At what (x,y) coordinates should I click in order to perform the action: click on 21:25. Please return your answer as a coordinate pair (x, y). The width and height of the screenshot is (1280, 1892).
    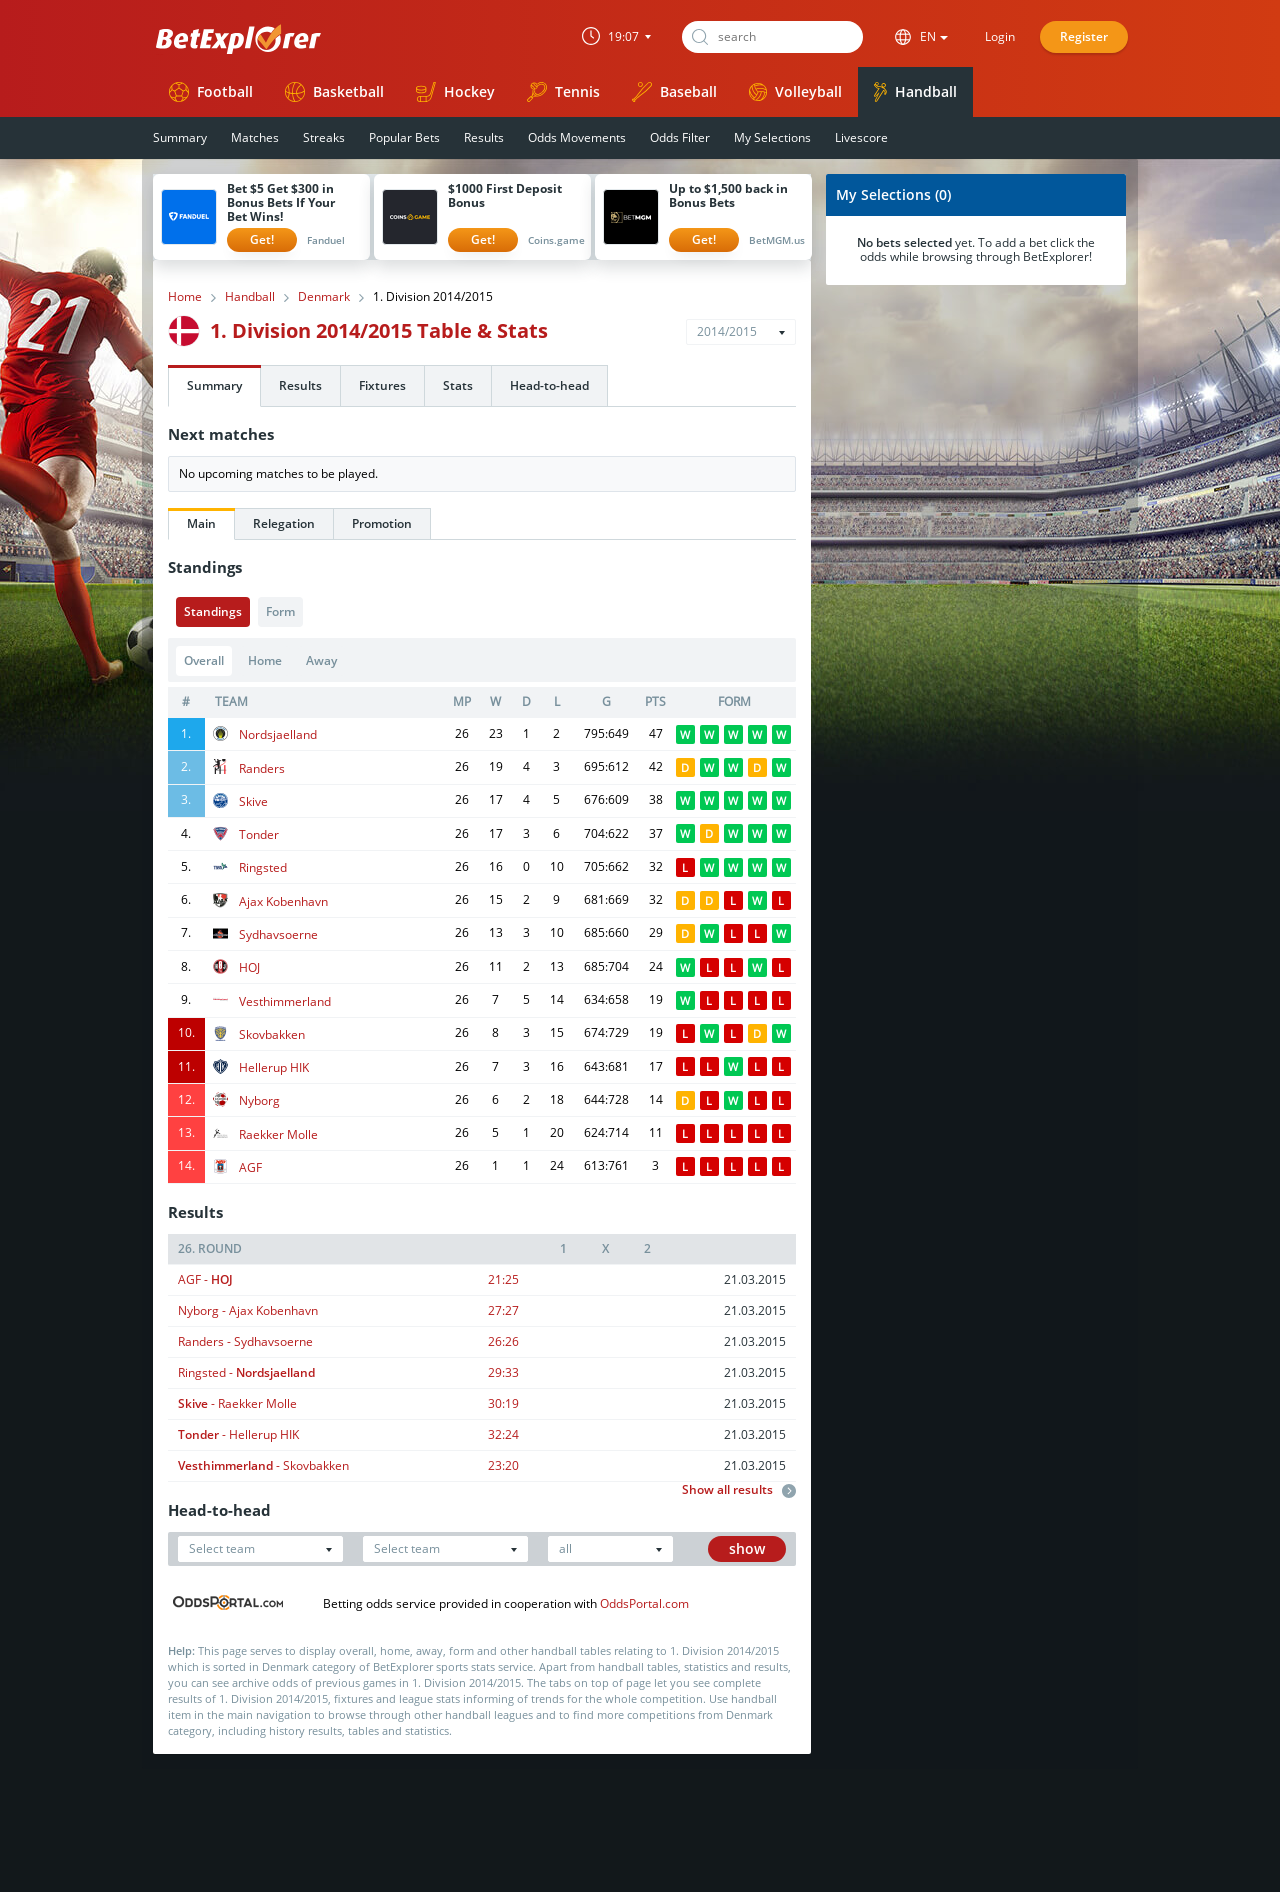
    Looking at the image, I should click on (503, 1279).